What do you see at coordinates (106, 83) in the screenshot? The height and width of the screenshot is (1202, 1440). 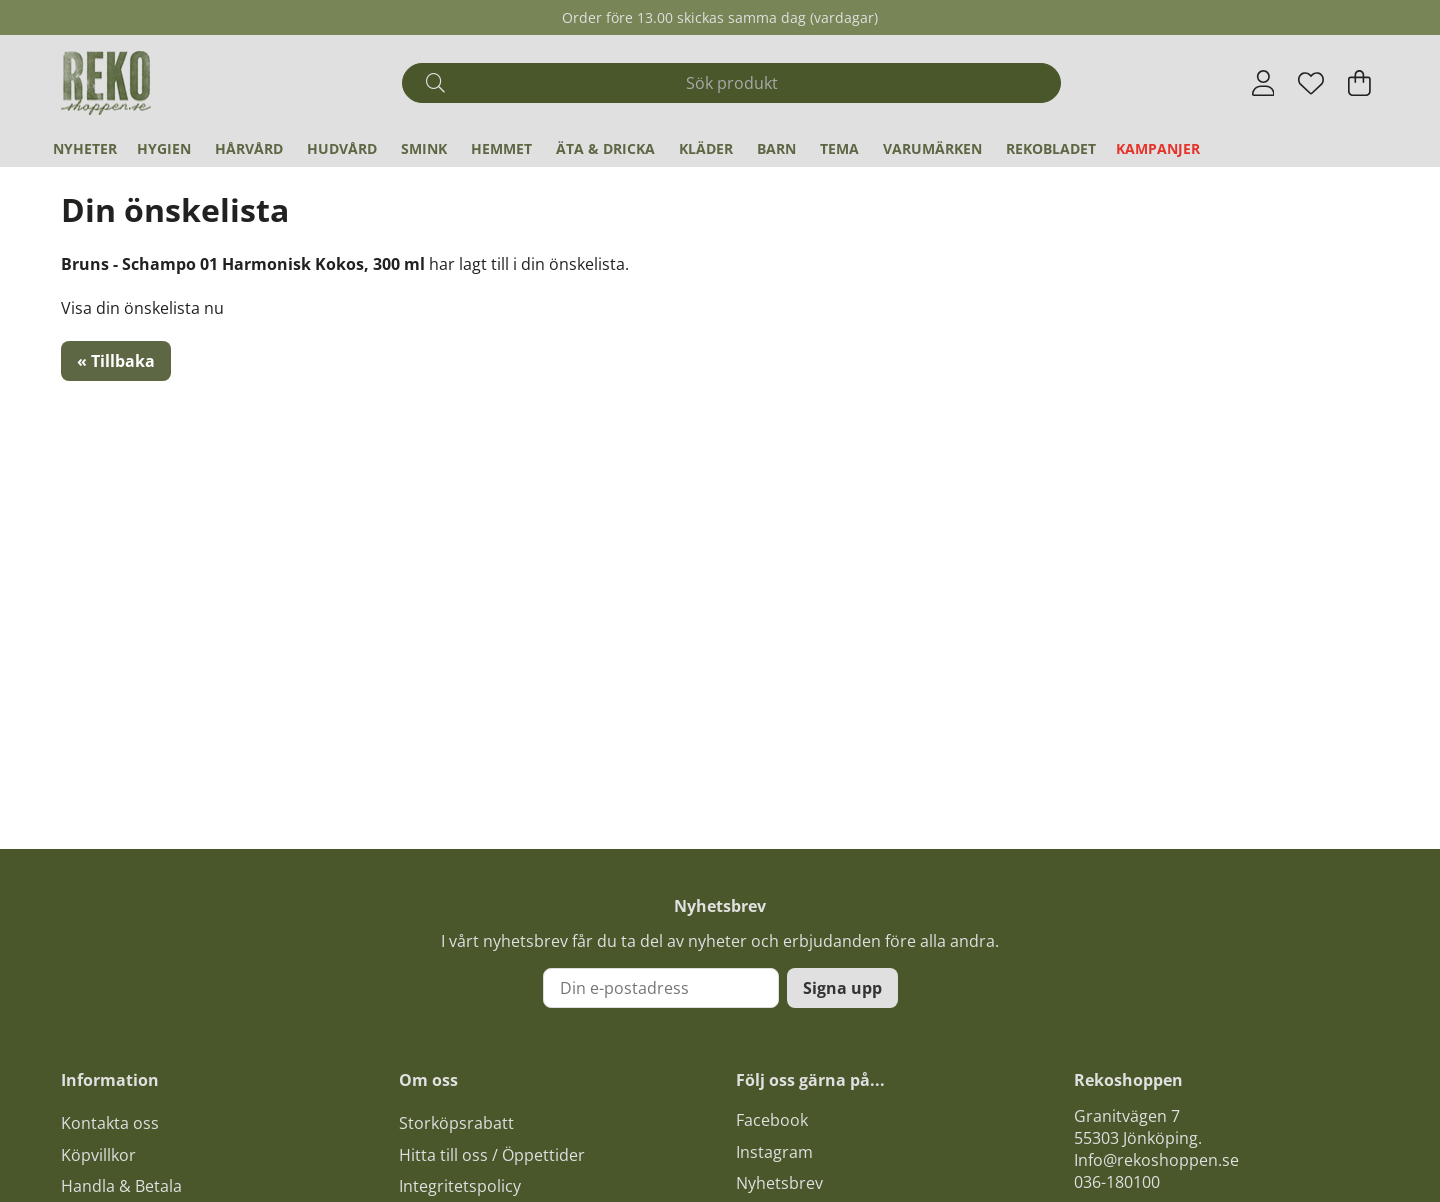 I see `[Logo linked to homepage of Polaris]` at bounding box center [106, 83].